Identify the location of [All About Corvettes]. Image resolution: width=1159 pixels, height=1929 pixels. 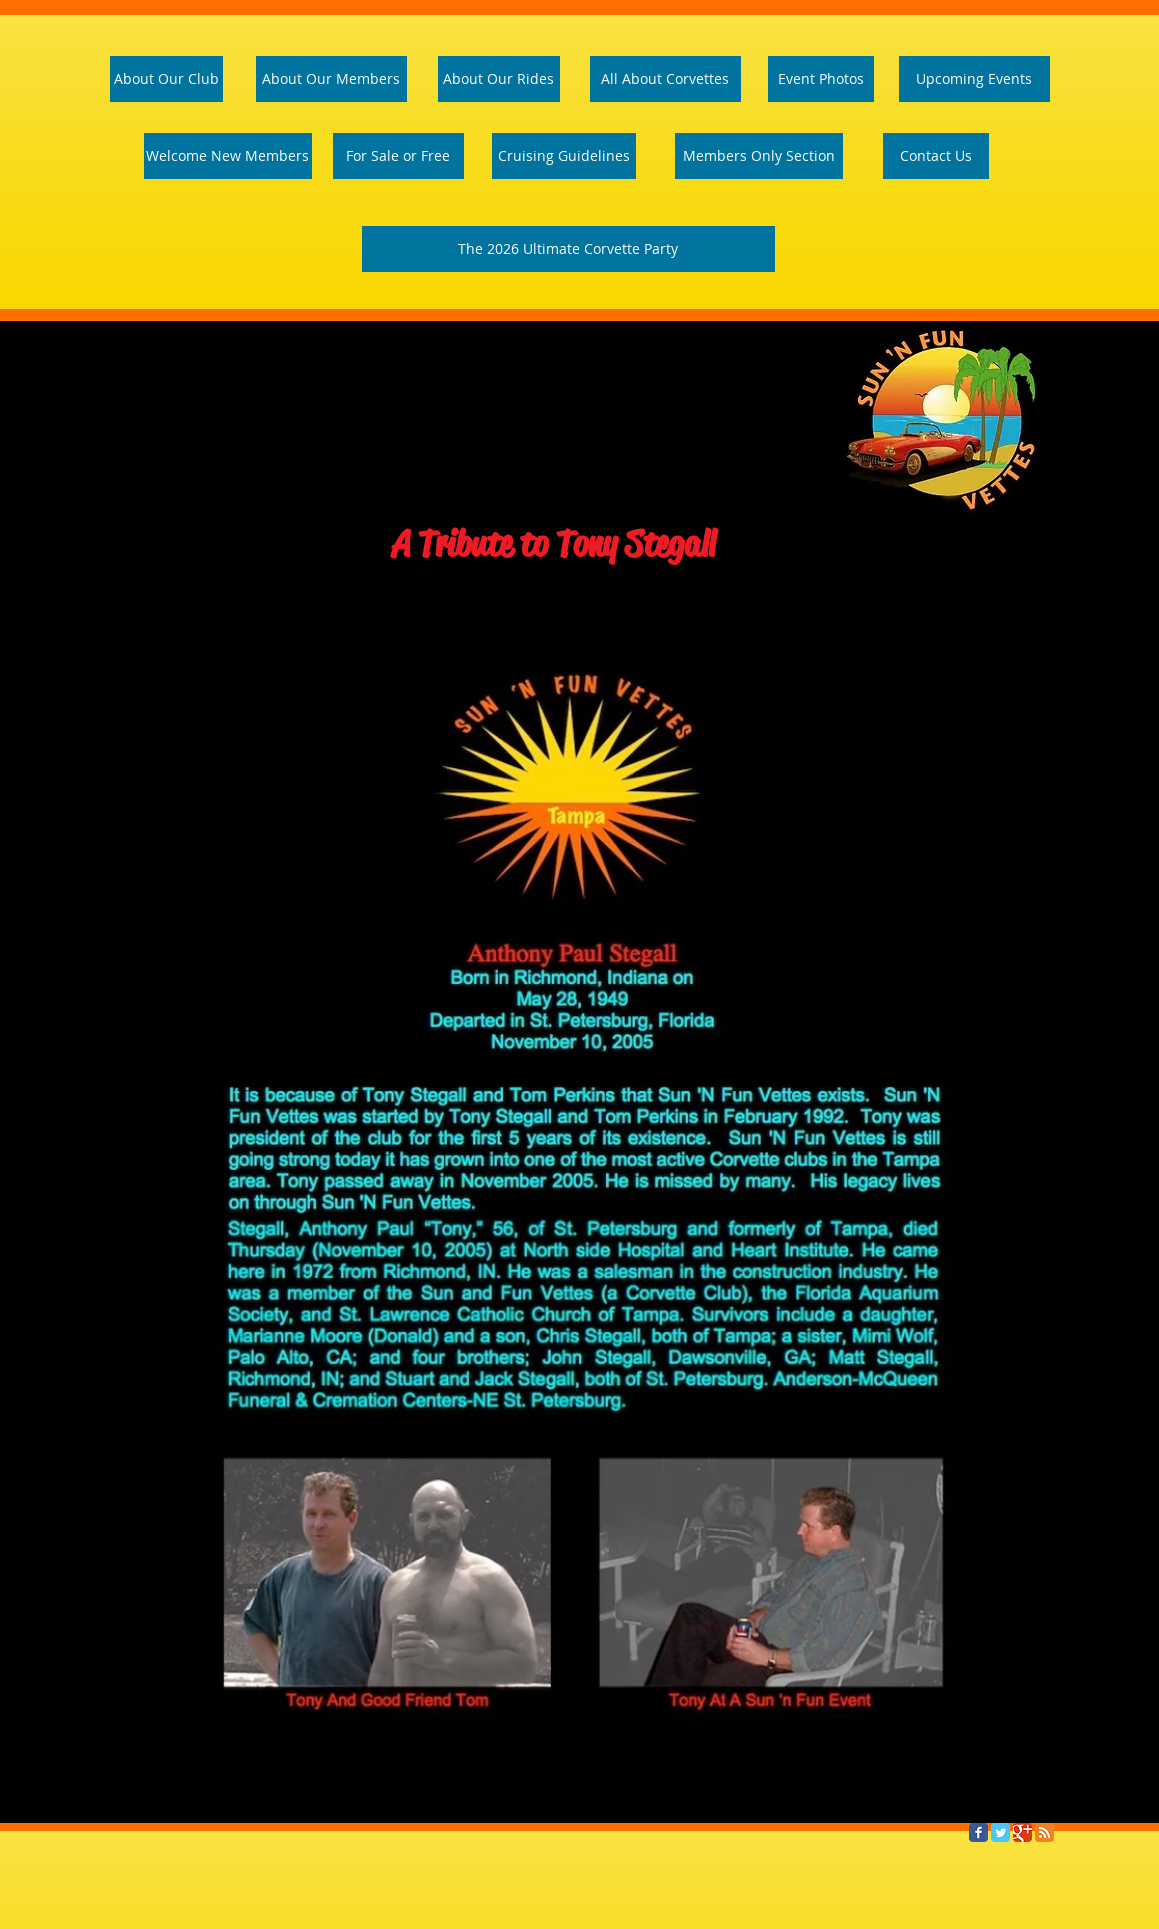
(665, 79).